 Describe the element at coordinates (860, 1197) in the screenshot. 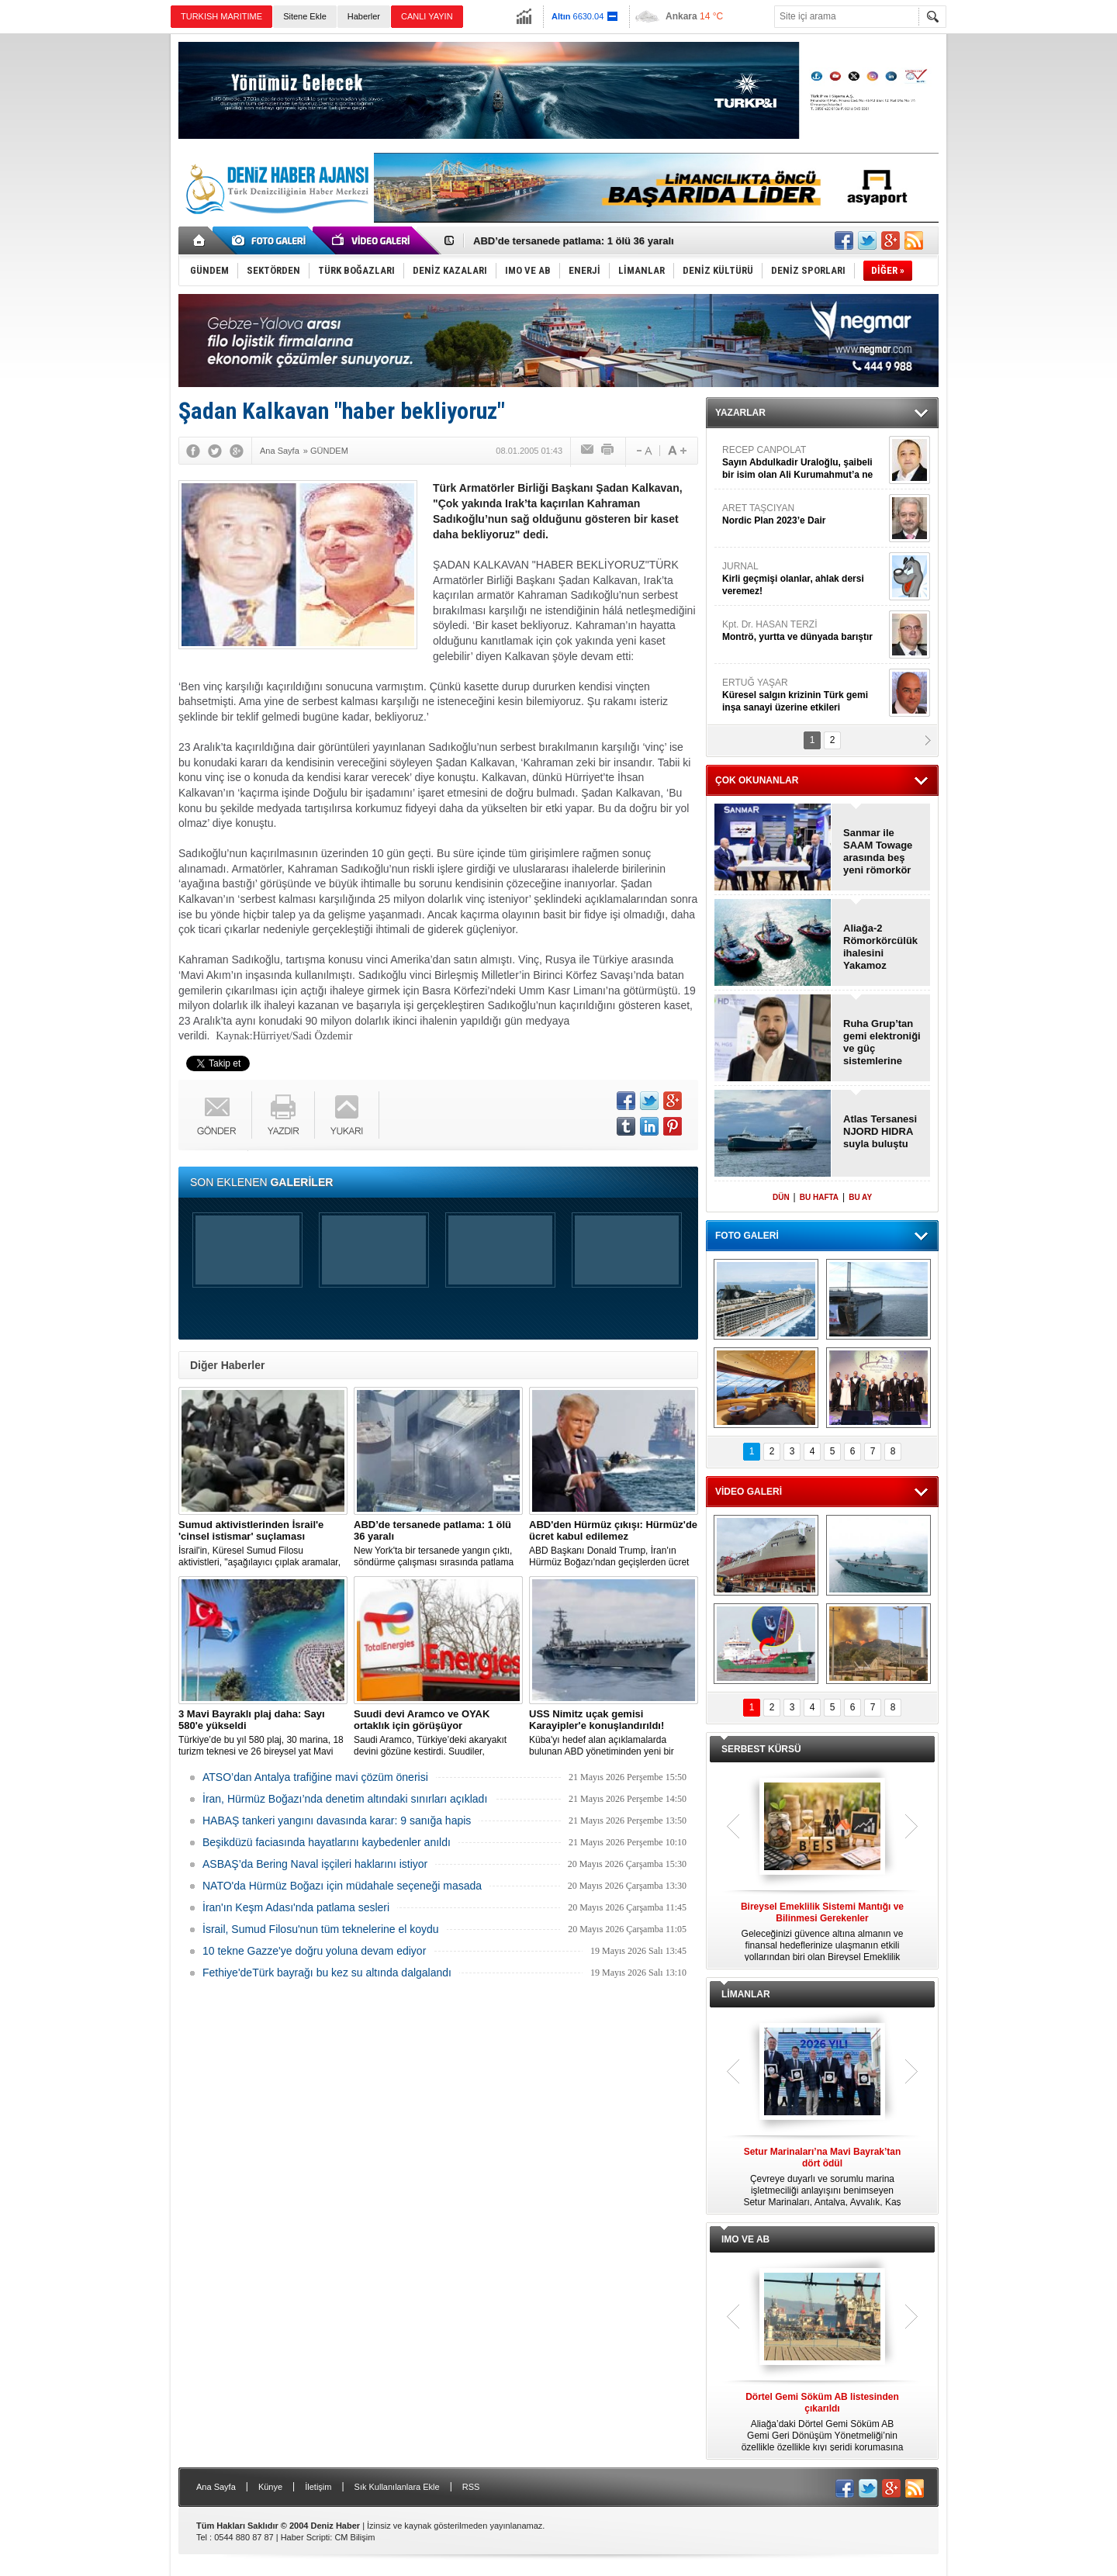

I see `BU AY` at that location.